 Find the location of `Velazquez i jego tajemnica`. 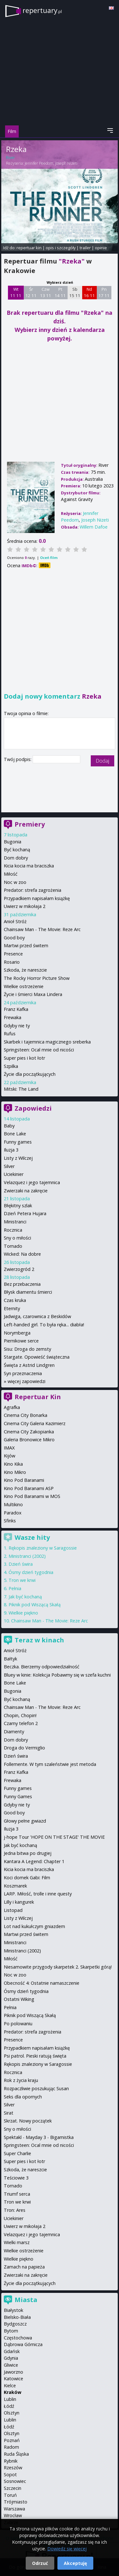

Velazquez i jego tajemnica is located at coordinates (32, 1182).